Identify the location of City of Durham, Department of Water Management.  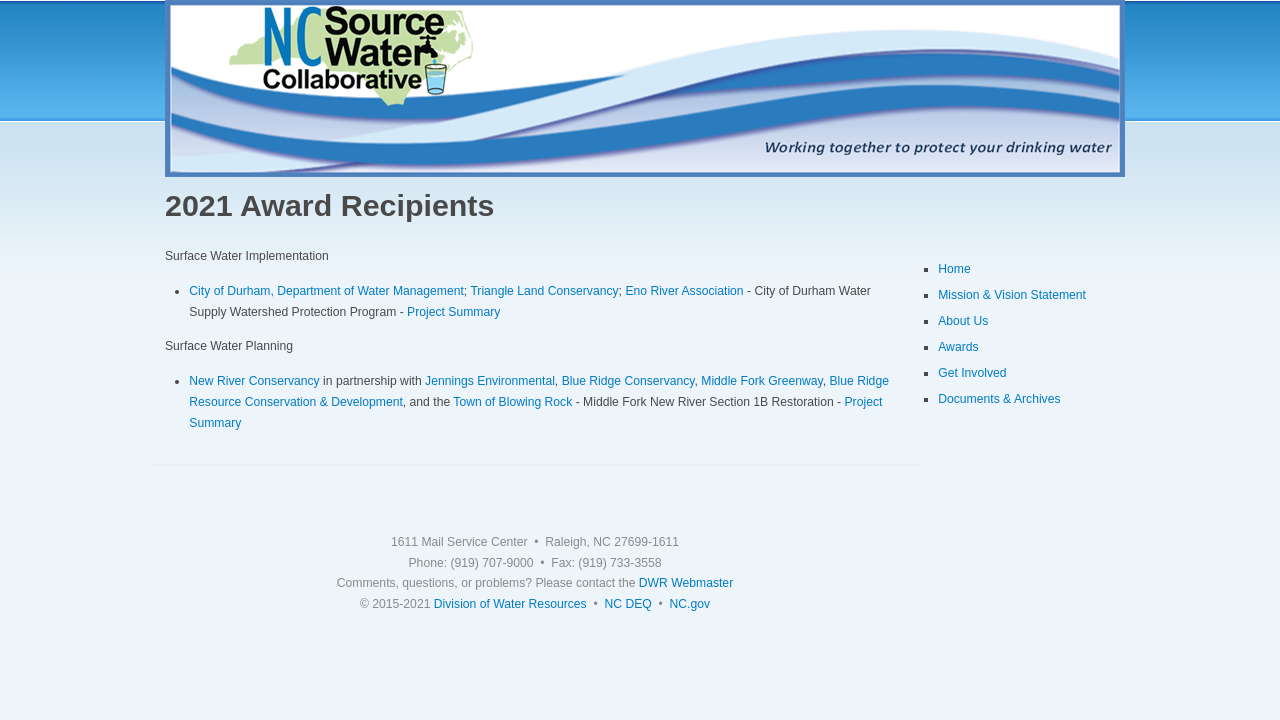
(326, 291).